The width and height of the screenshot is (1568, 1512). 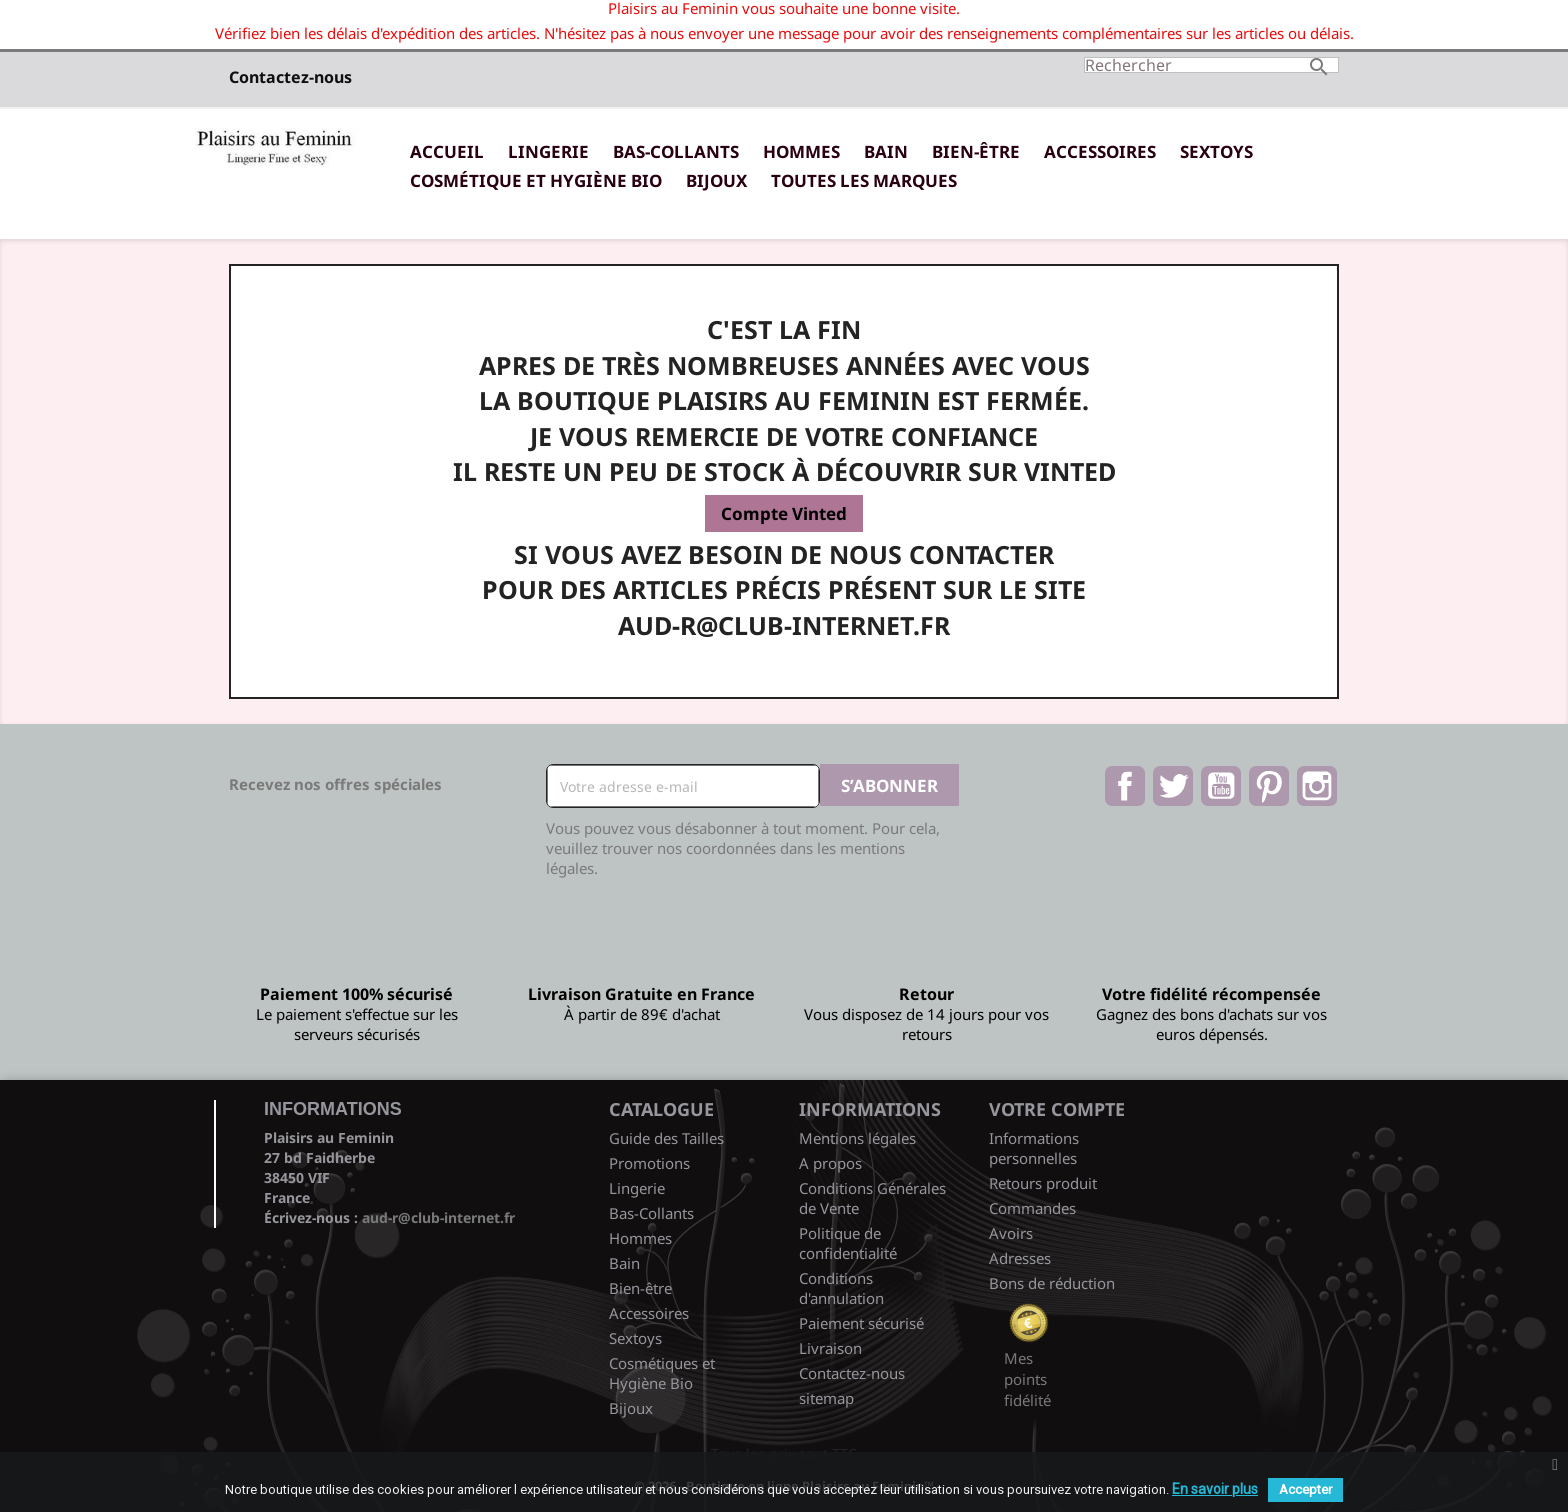 I want to click on Bien-être, so click(x=976, y=151).